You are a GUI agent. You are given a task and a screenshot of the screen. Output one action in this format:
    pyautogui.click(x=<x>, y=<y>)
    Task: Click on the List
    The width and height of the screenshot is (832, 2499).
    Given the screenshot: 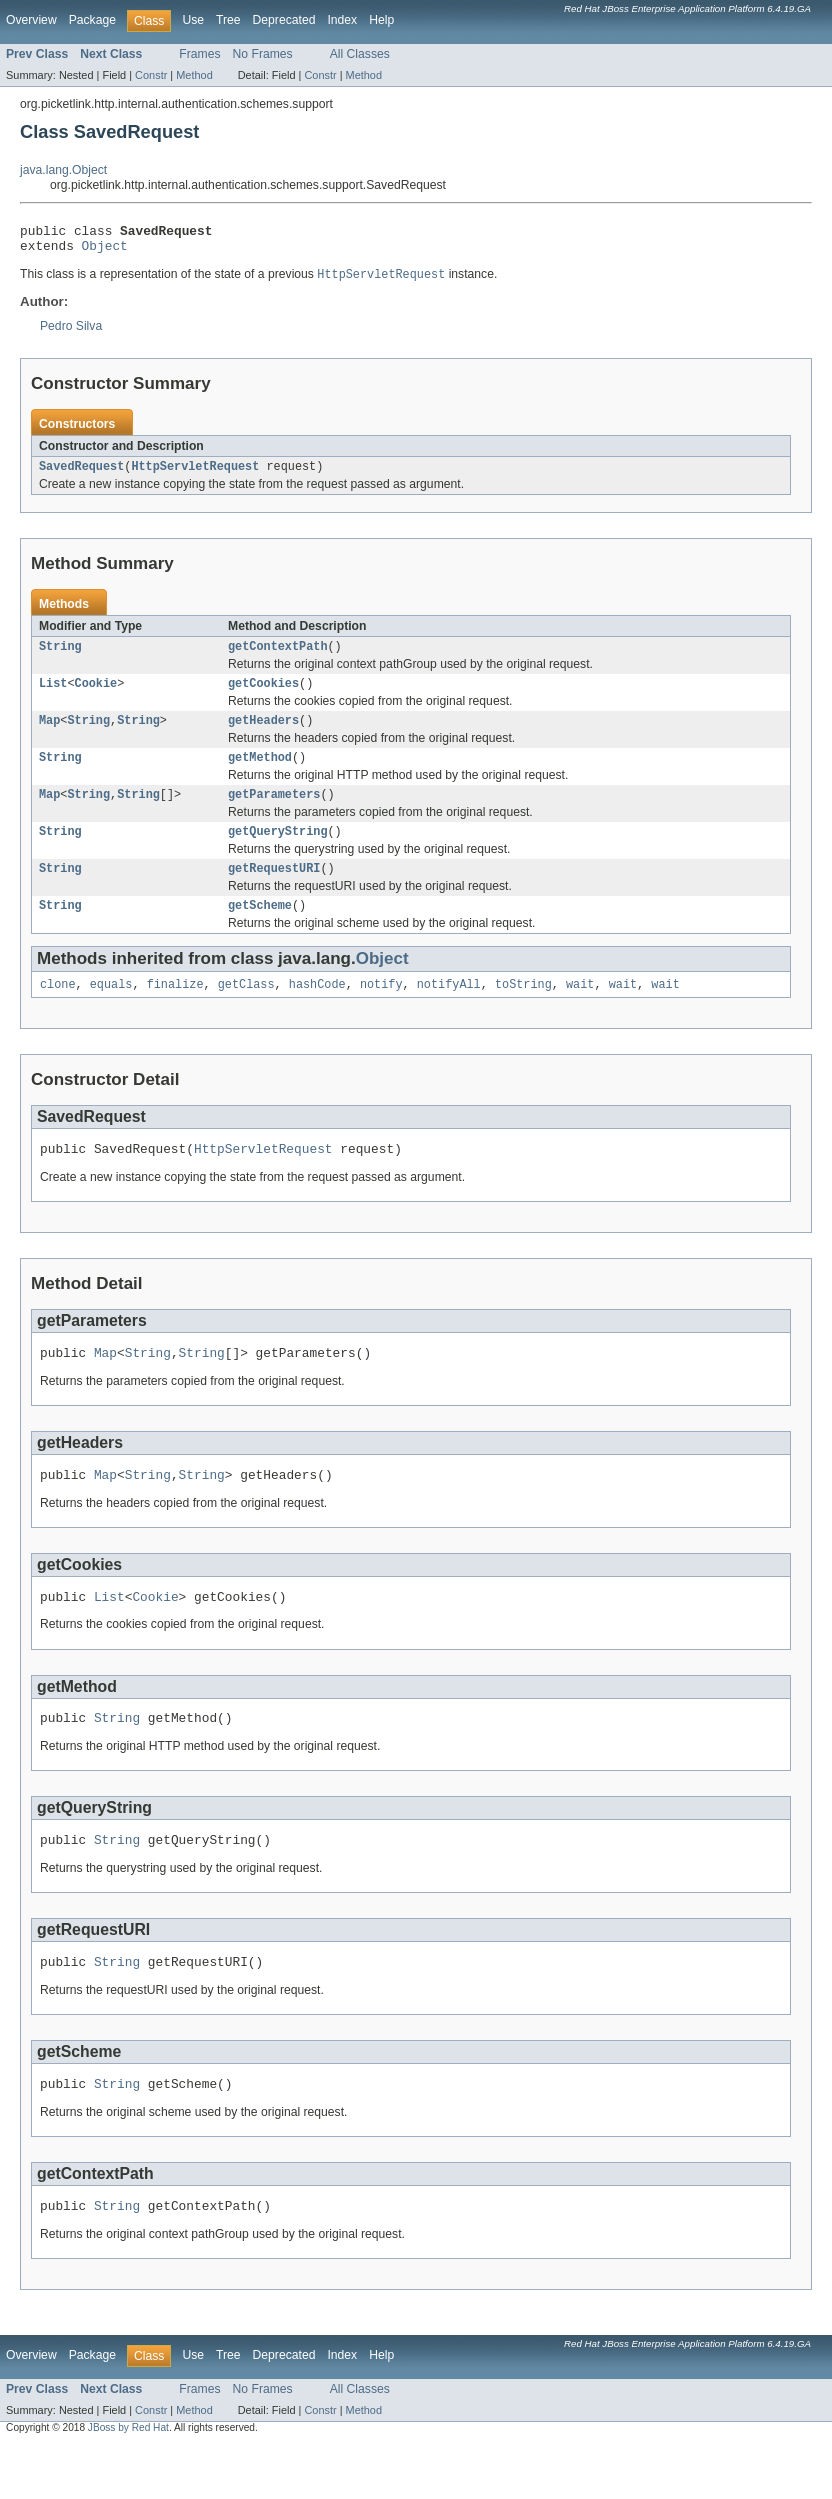 What is the action you would take?
    pyautogui.click(x=53, y=696)
    